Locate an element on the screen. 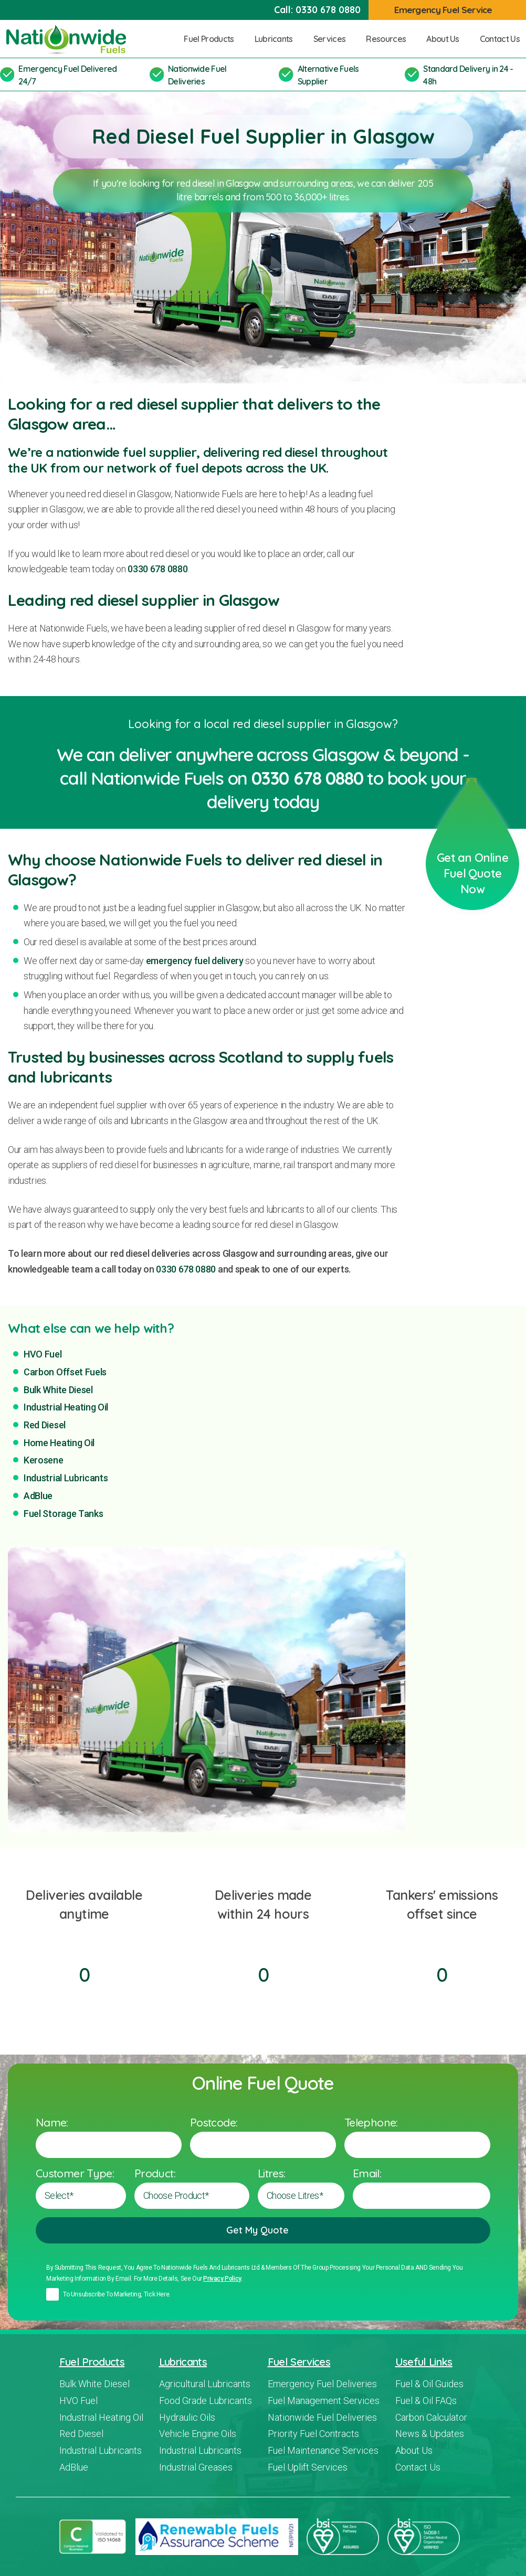 This screenshot has height=2576, width=526. Red Diesel is located at coordinates (45, 1424).